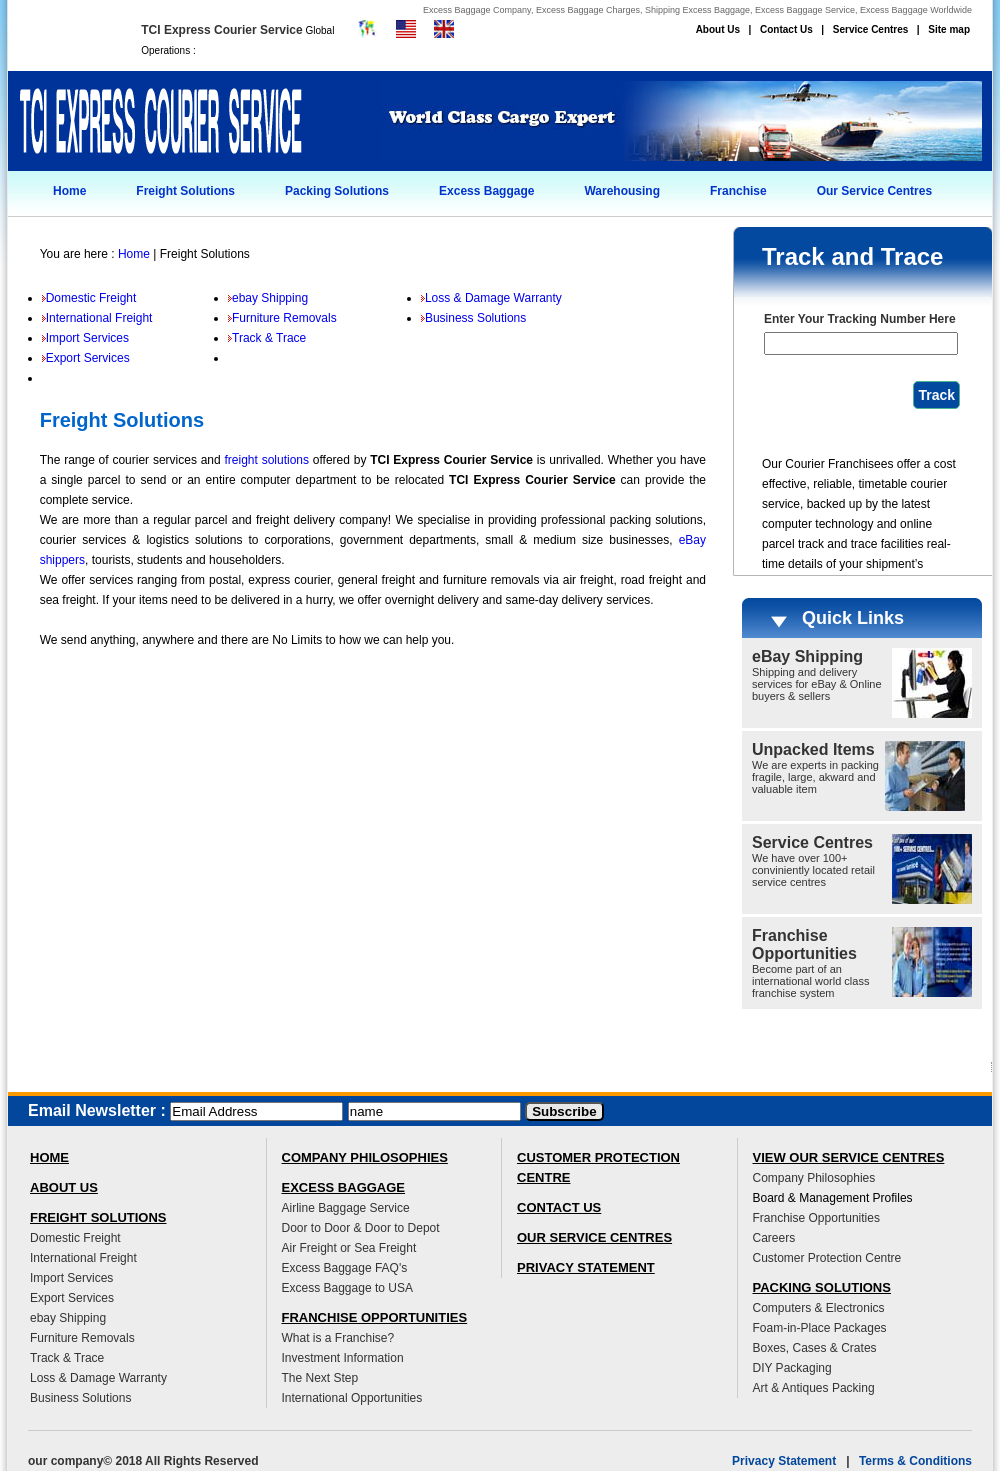 The width and height of the screenshot is (1000, 1471). Describe the element at coordinates (338, 1338) in the screenshot. I see `What is a Franchise?` at that location.